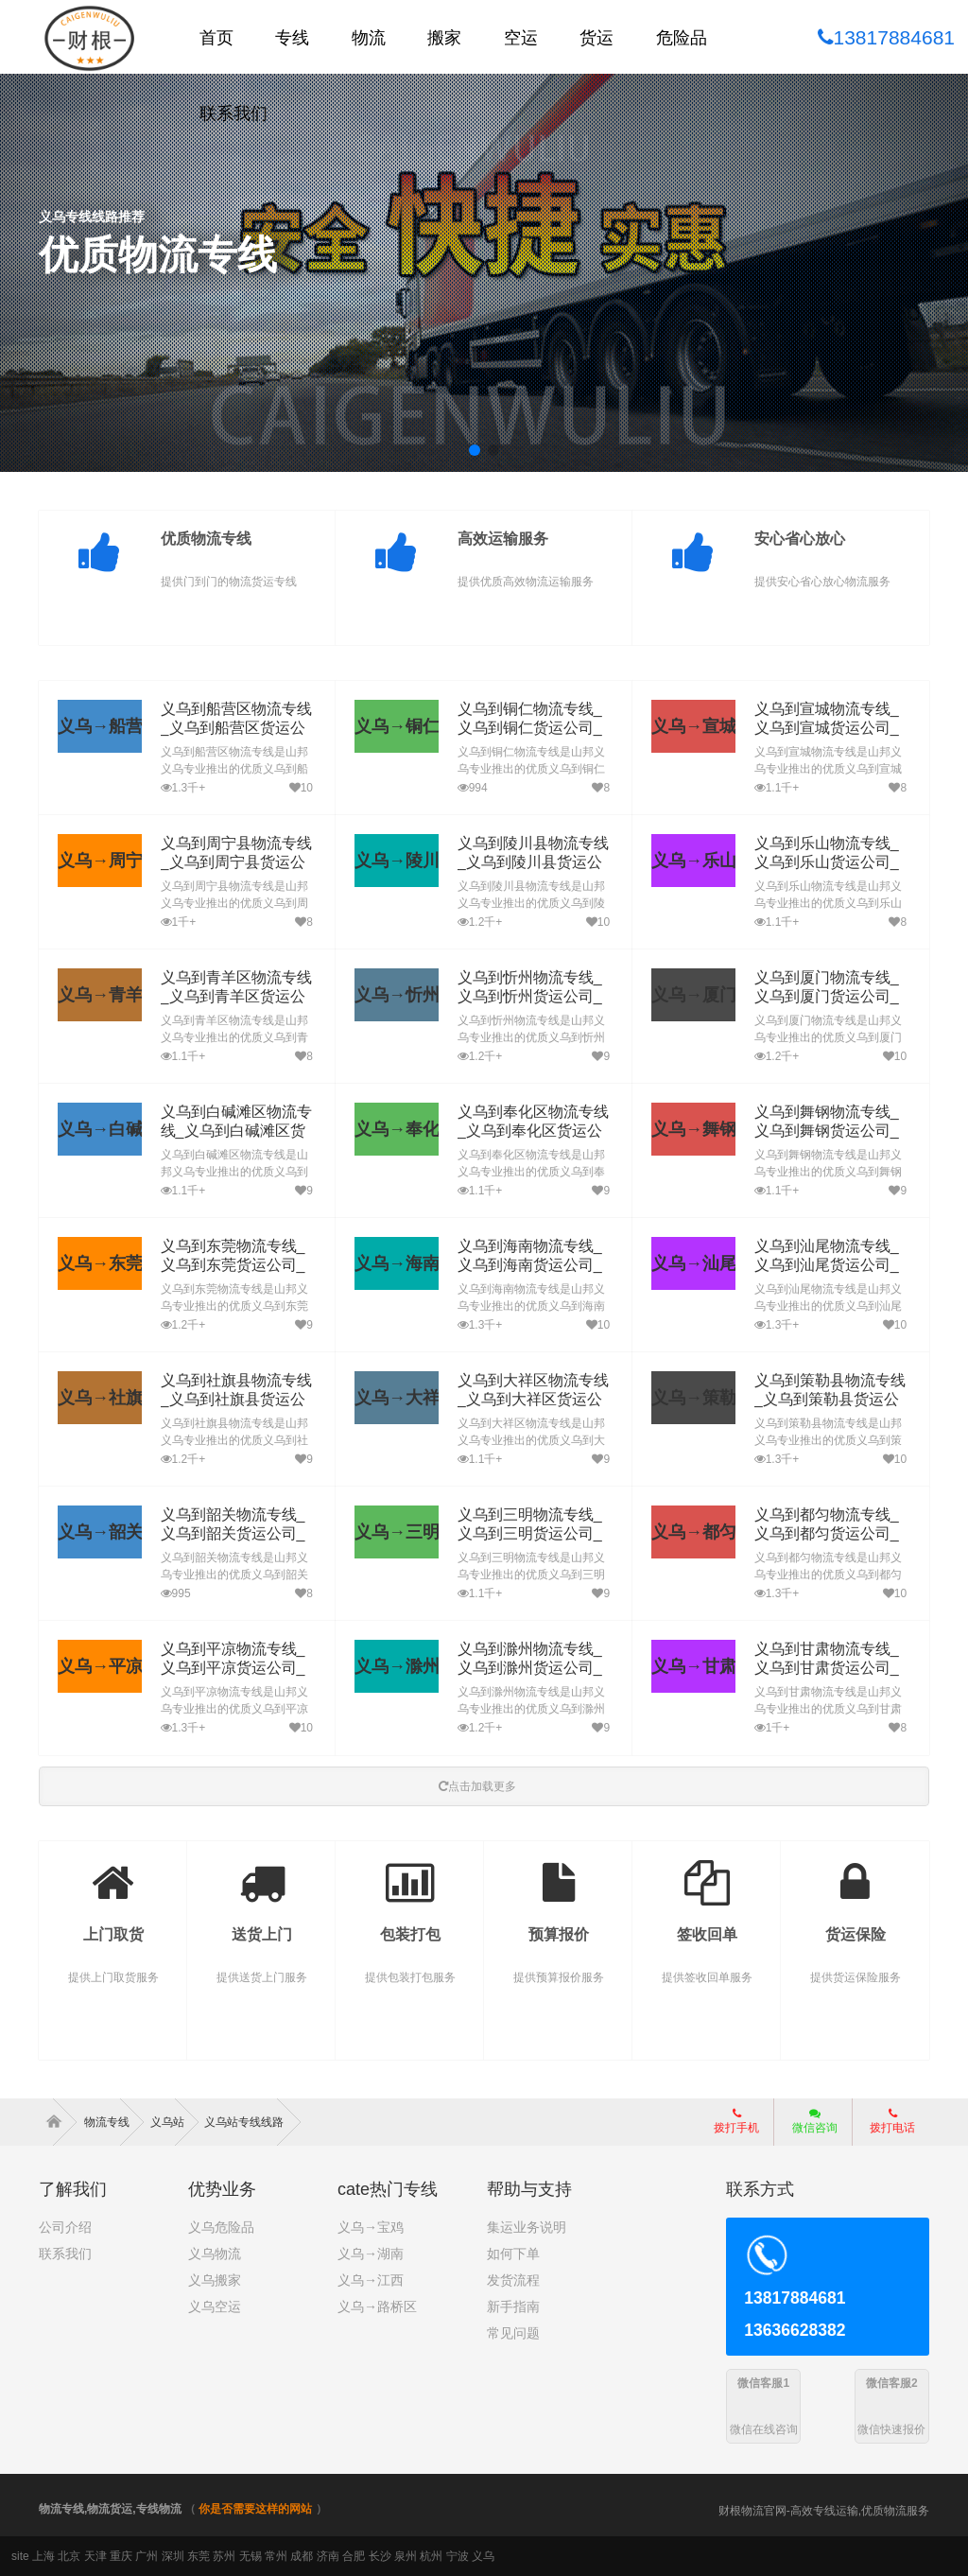  What do you see at coordinates (830, 1131) in the screenshot?
I see `义乌到舞钢物流专线_义乌到舞钢货运公司_义乌至舞钢运输专线哪家好` at bounding box center [830, 1131].